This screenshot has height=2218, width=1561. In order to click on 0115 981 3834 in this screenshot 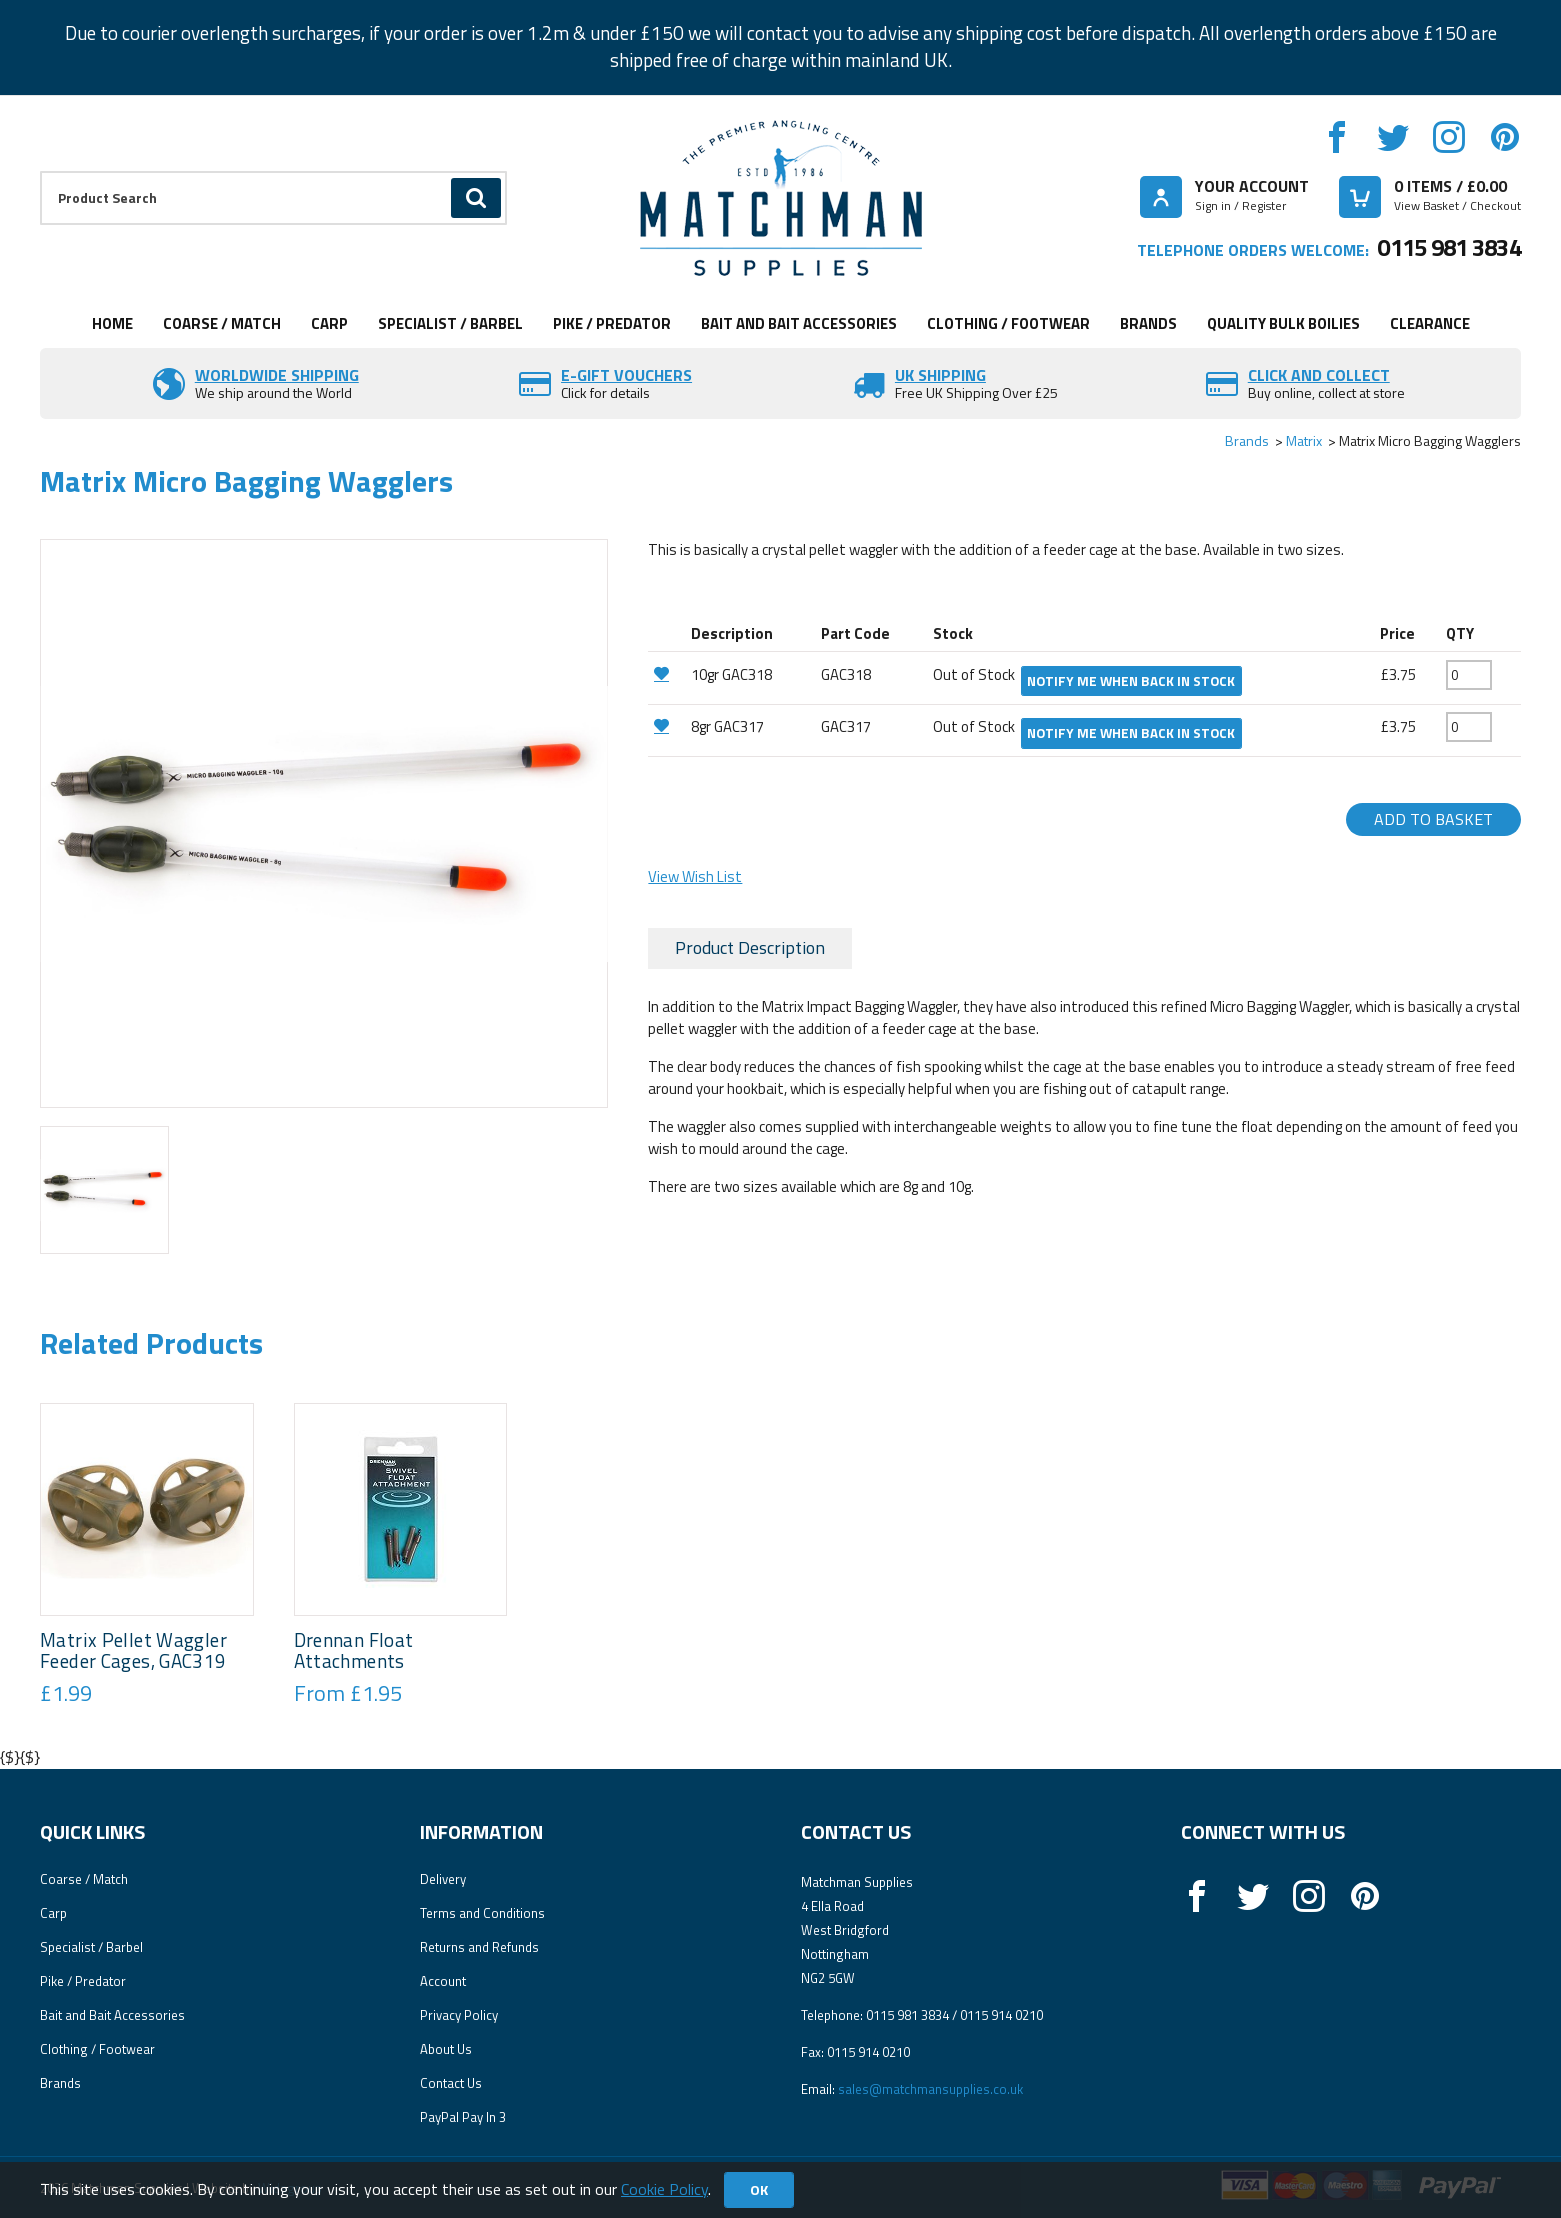, I will do `click(1449, 247)`.